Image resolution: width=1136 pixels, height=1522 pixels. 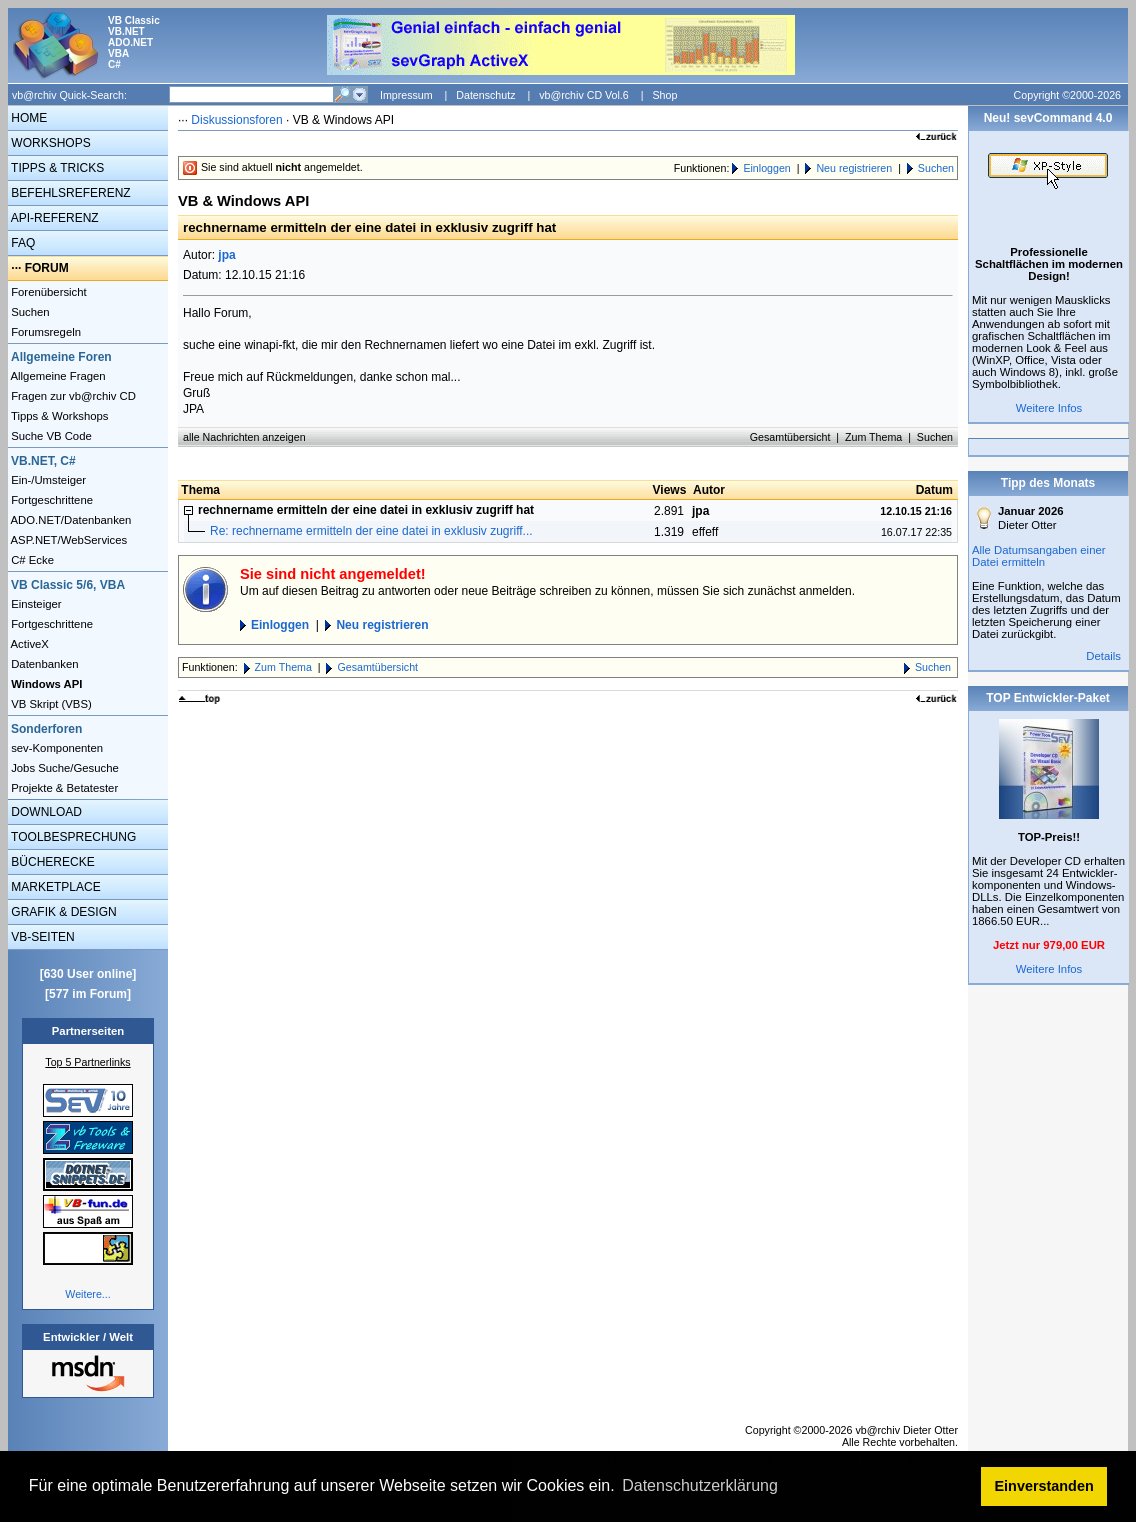 What do you see at coordinates (58, 416) in the screenshot?
I see `Tipps & Workshops` at bounding box center [58, 416].